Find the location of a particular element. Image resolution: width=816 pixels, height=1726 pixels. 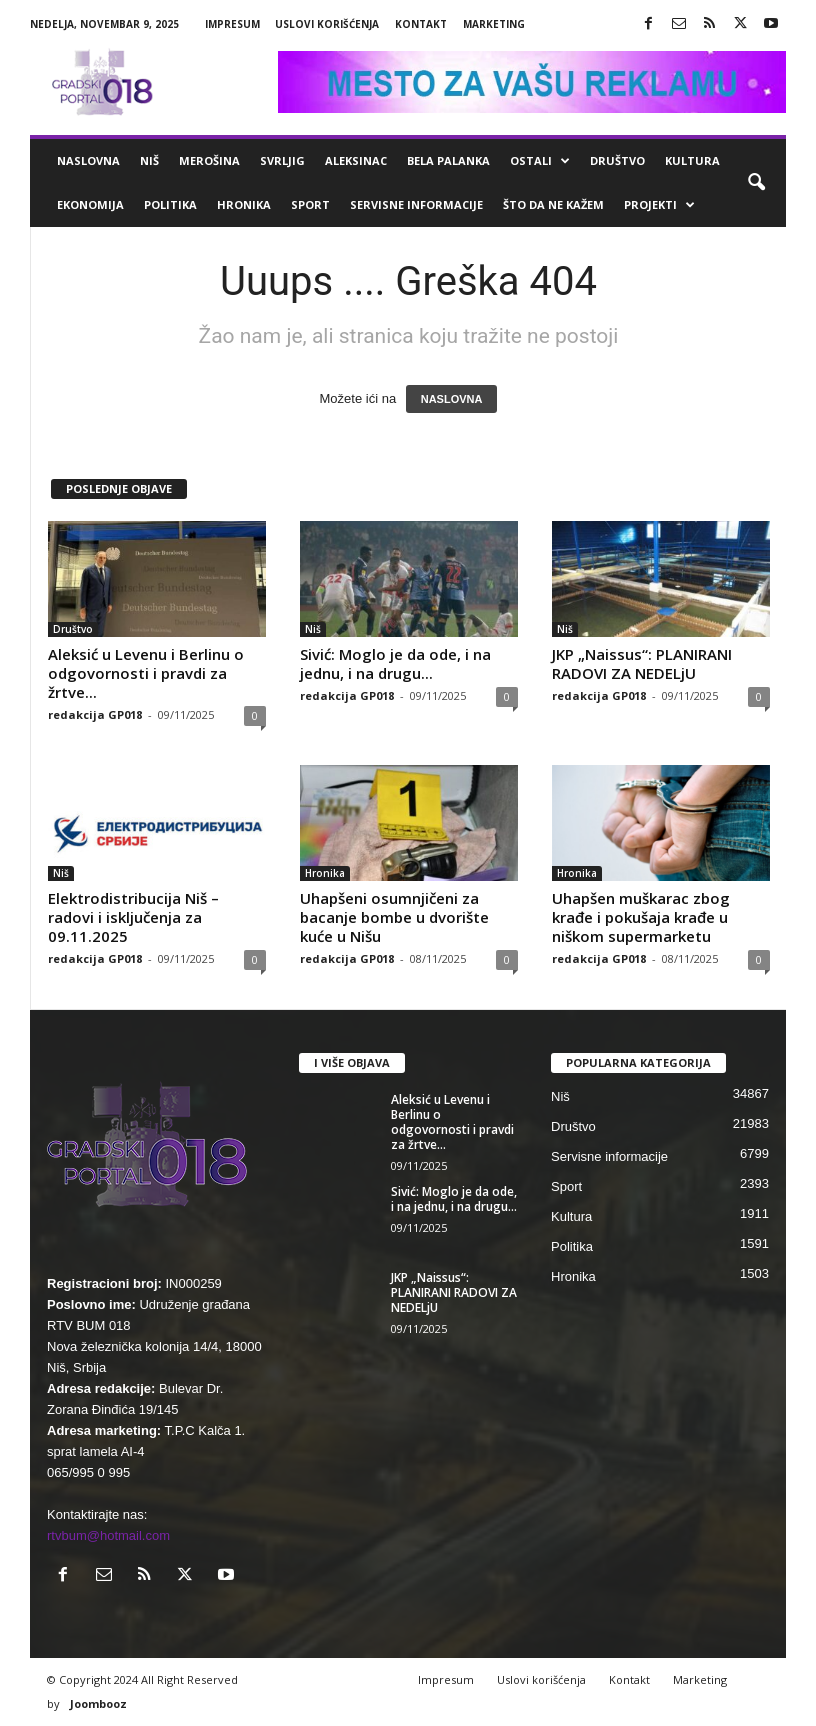

Projekti is located at coordinates (659, 205).